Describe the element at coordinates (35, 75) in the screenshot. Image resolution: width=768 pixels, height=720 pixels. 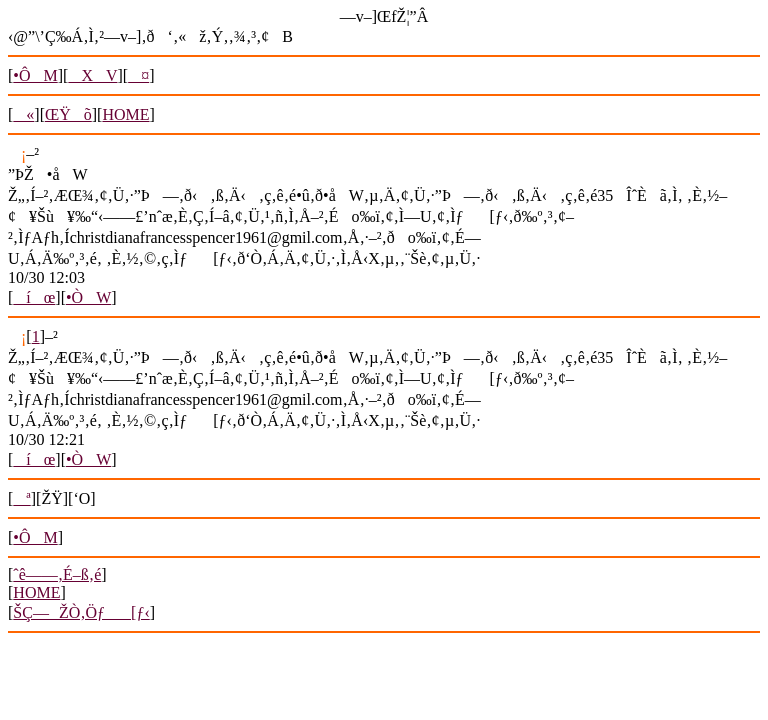
I see `•ÔM` at that location.